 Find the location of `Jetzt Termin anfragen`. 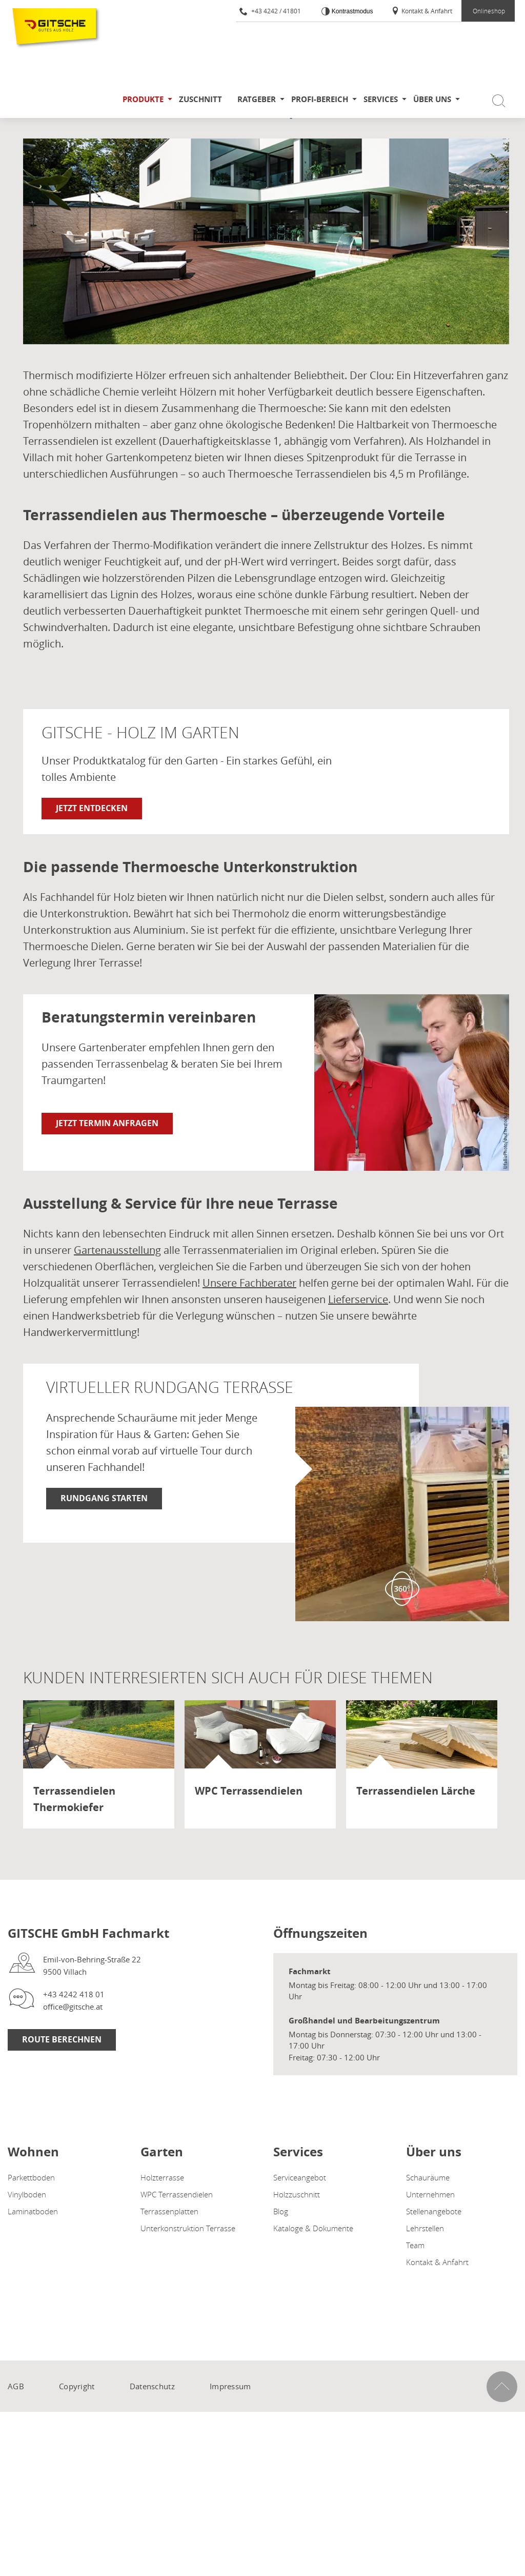

Jetzt Termin anfragen is located at coordinates (107, 1123).